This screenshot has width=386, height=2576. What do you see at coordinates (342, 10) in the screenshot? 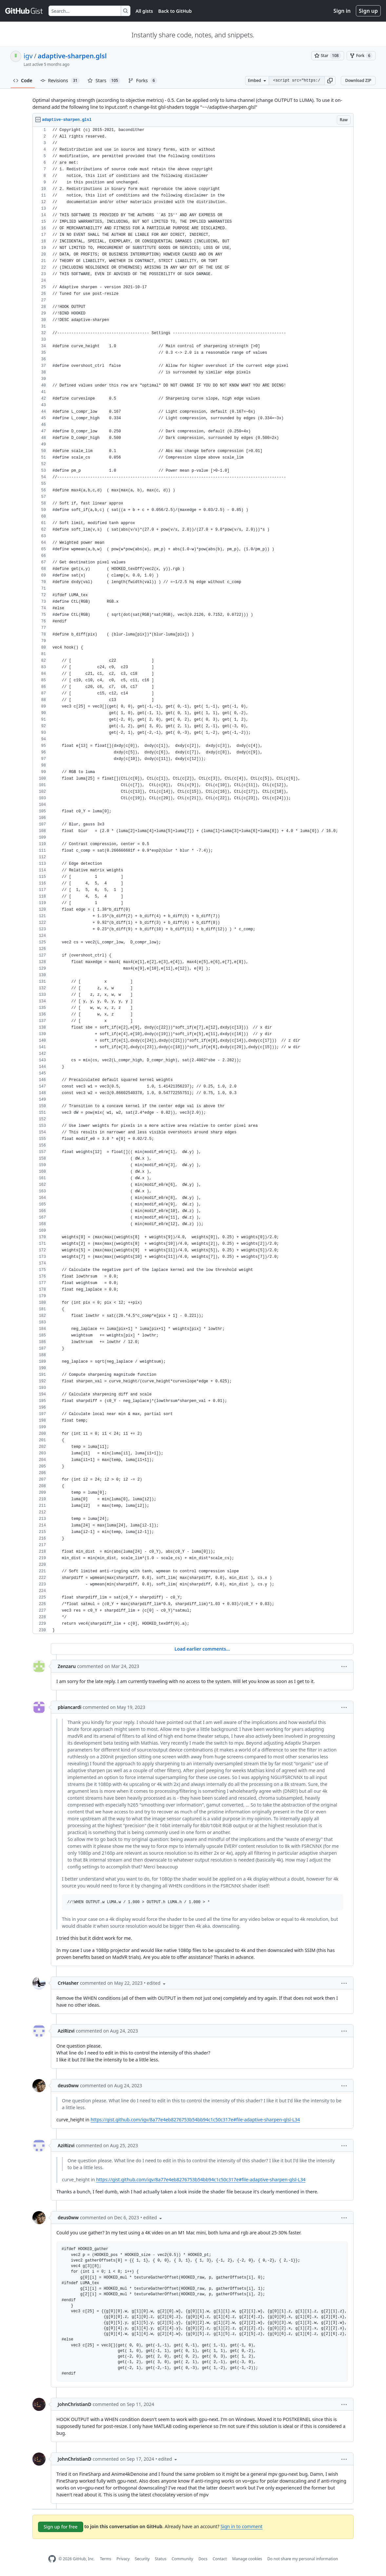
I see `Sign in` at bounding box center [342, 10].